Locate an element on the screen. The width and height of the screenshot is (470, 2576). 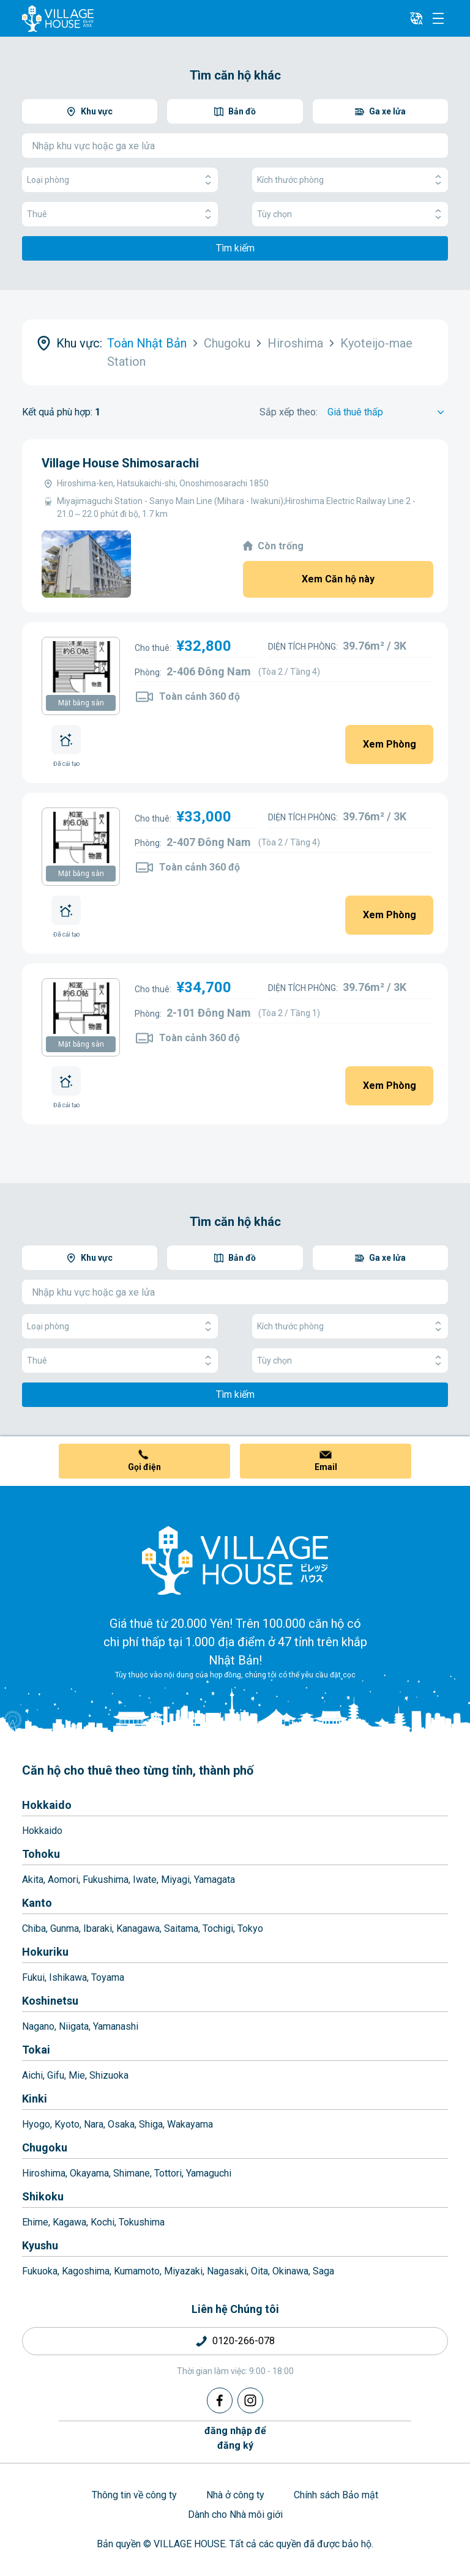
Yamagata is located at coordinates (214, 1879).